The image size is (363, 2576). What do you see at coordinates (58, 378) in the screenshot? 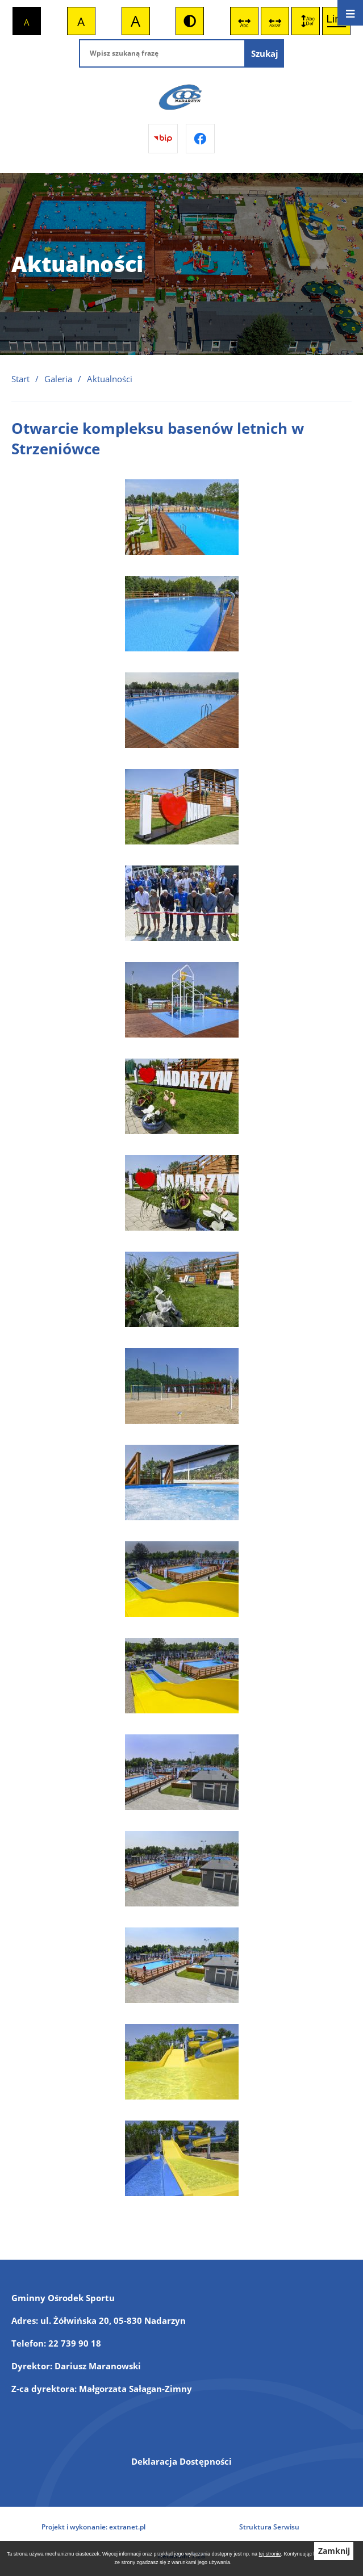
I see `Galeria` at bounding box center [58, 378].